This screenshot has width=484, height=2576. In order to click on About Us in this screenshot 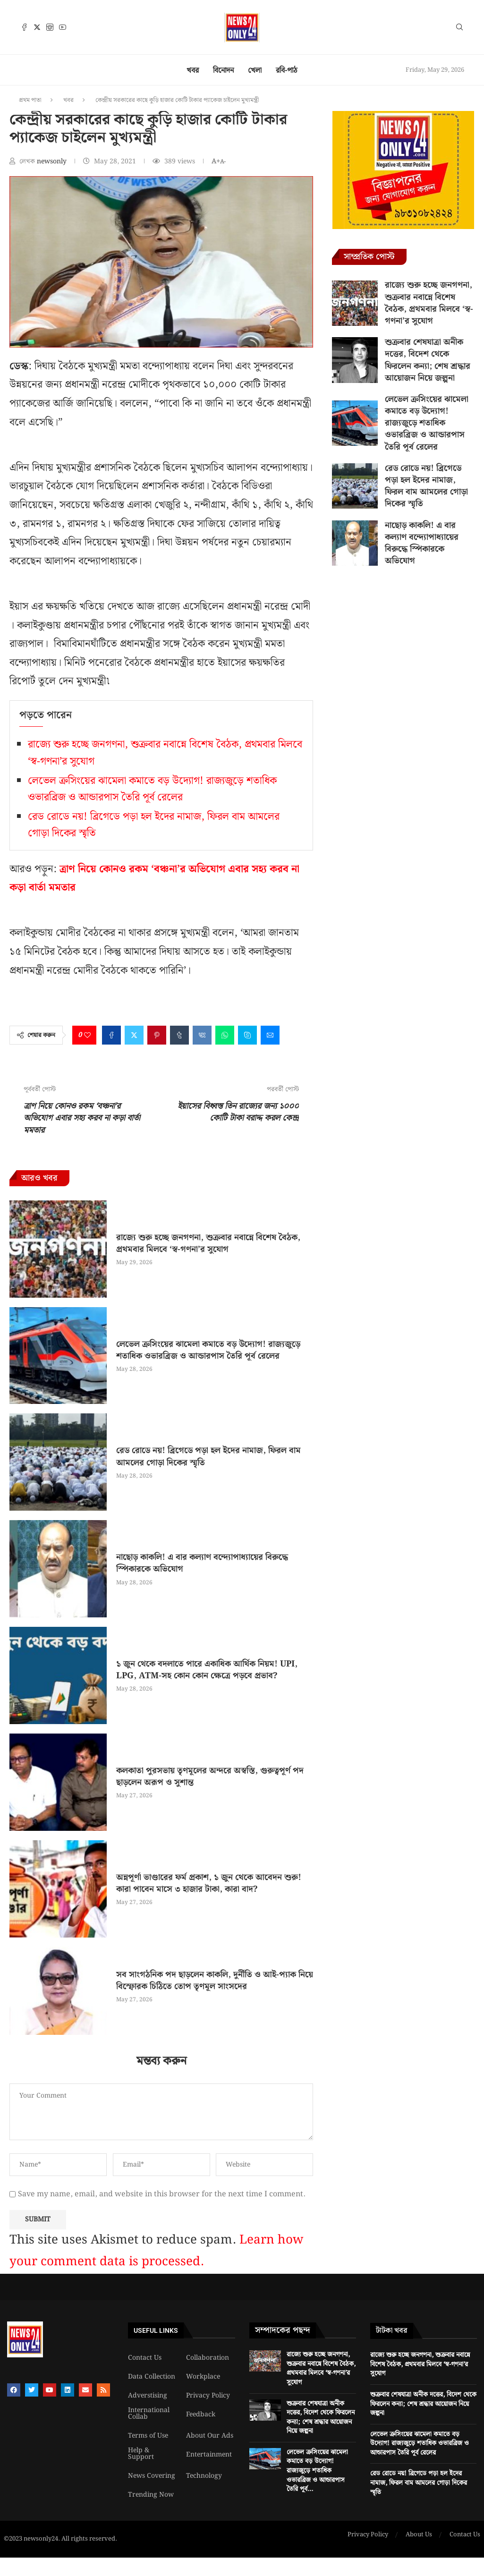, I will do `click(419, 2535)`.